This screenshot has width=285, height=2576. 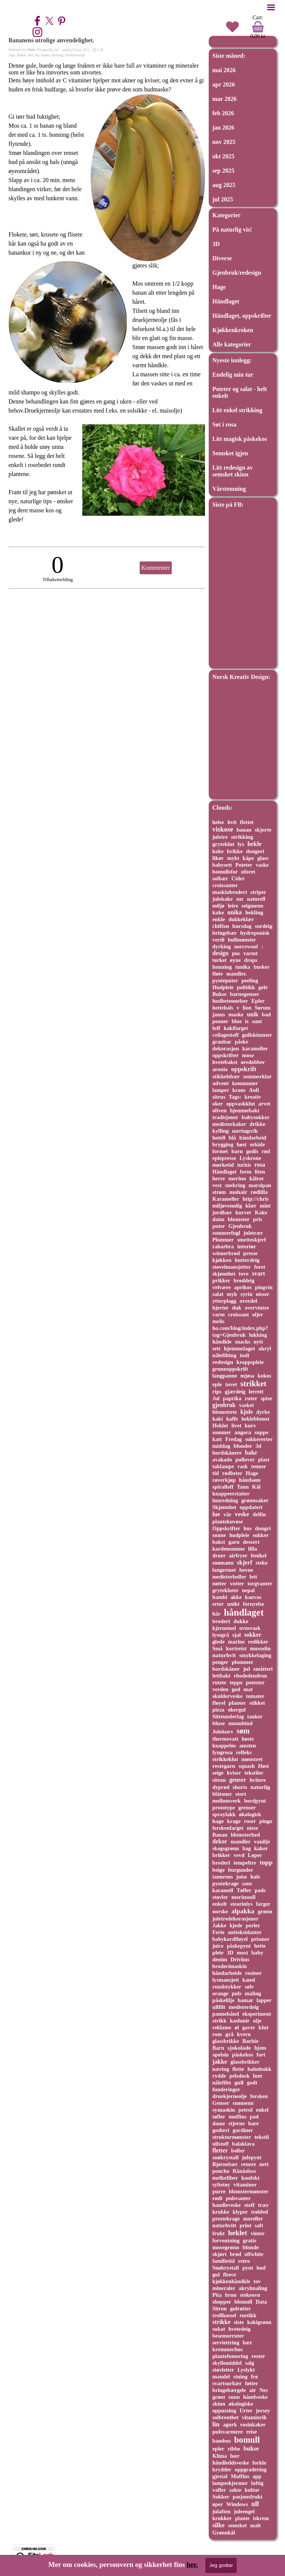 What do you see at coordinates (218, 2504) in the screenshot?
I see `øper` at bounding box center [218, 2504].